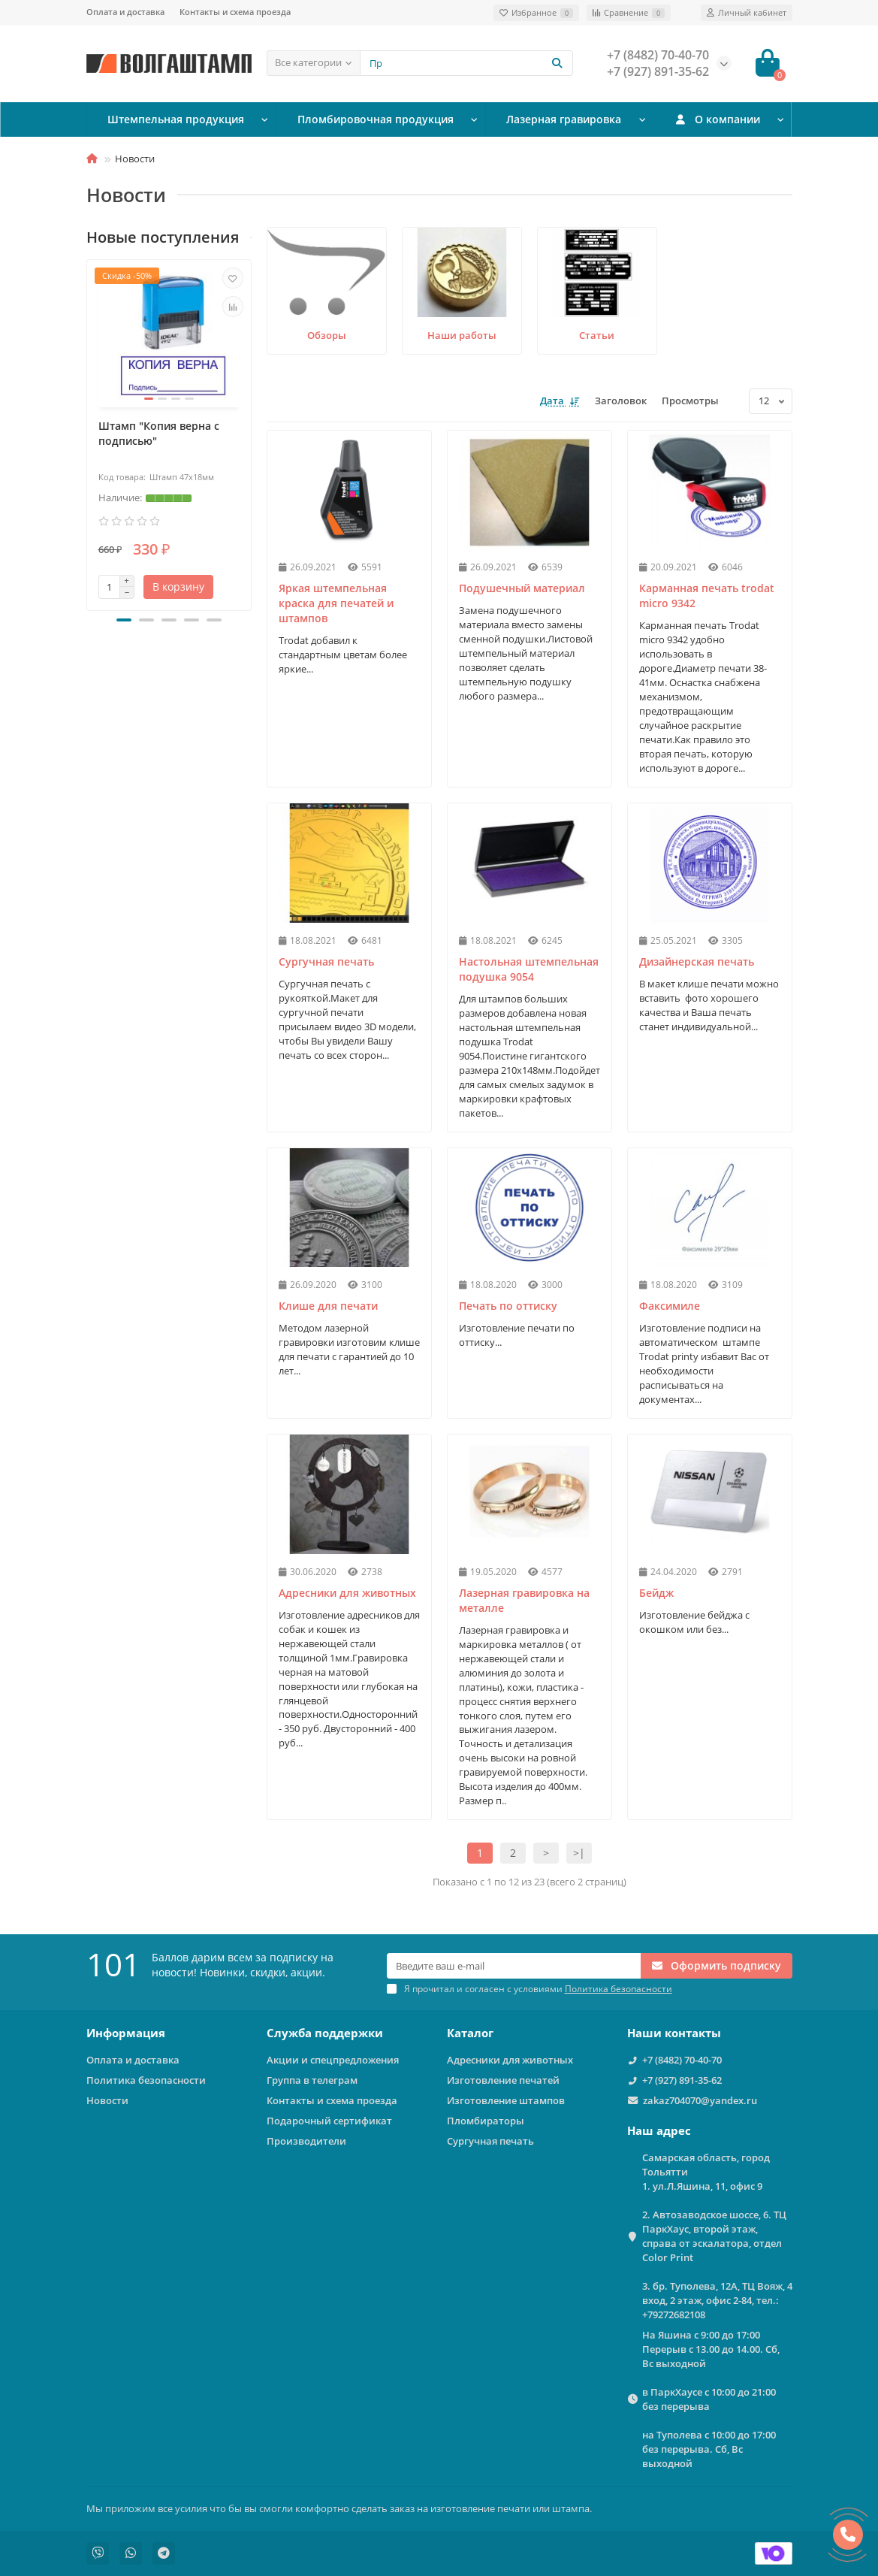  What do you see at coordinates (514, 1966) in the screenshot?
I see `[Email]` at bounding box center [514, 1966].